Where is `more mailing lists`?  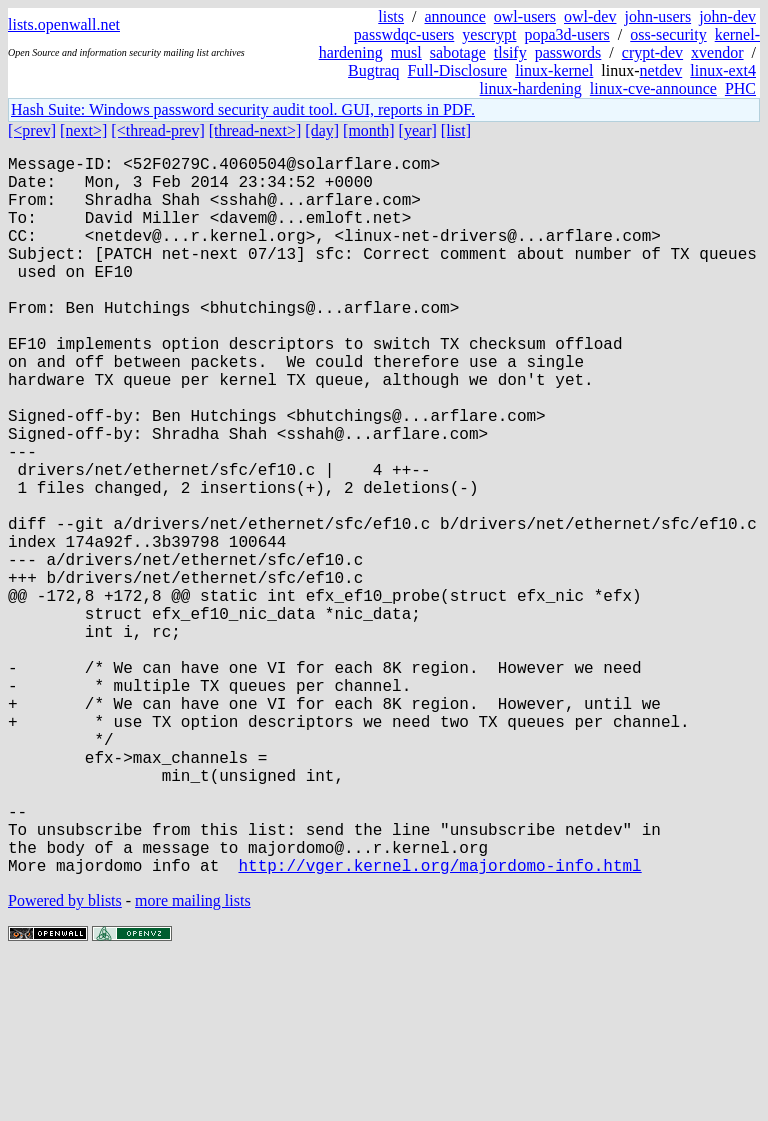 more mailing lists is located at coordinates (193, 1060).